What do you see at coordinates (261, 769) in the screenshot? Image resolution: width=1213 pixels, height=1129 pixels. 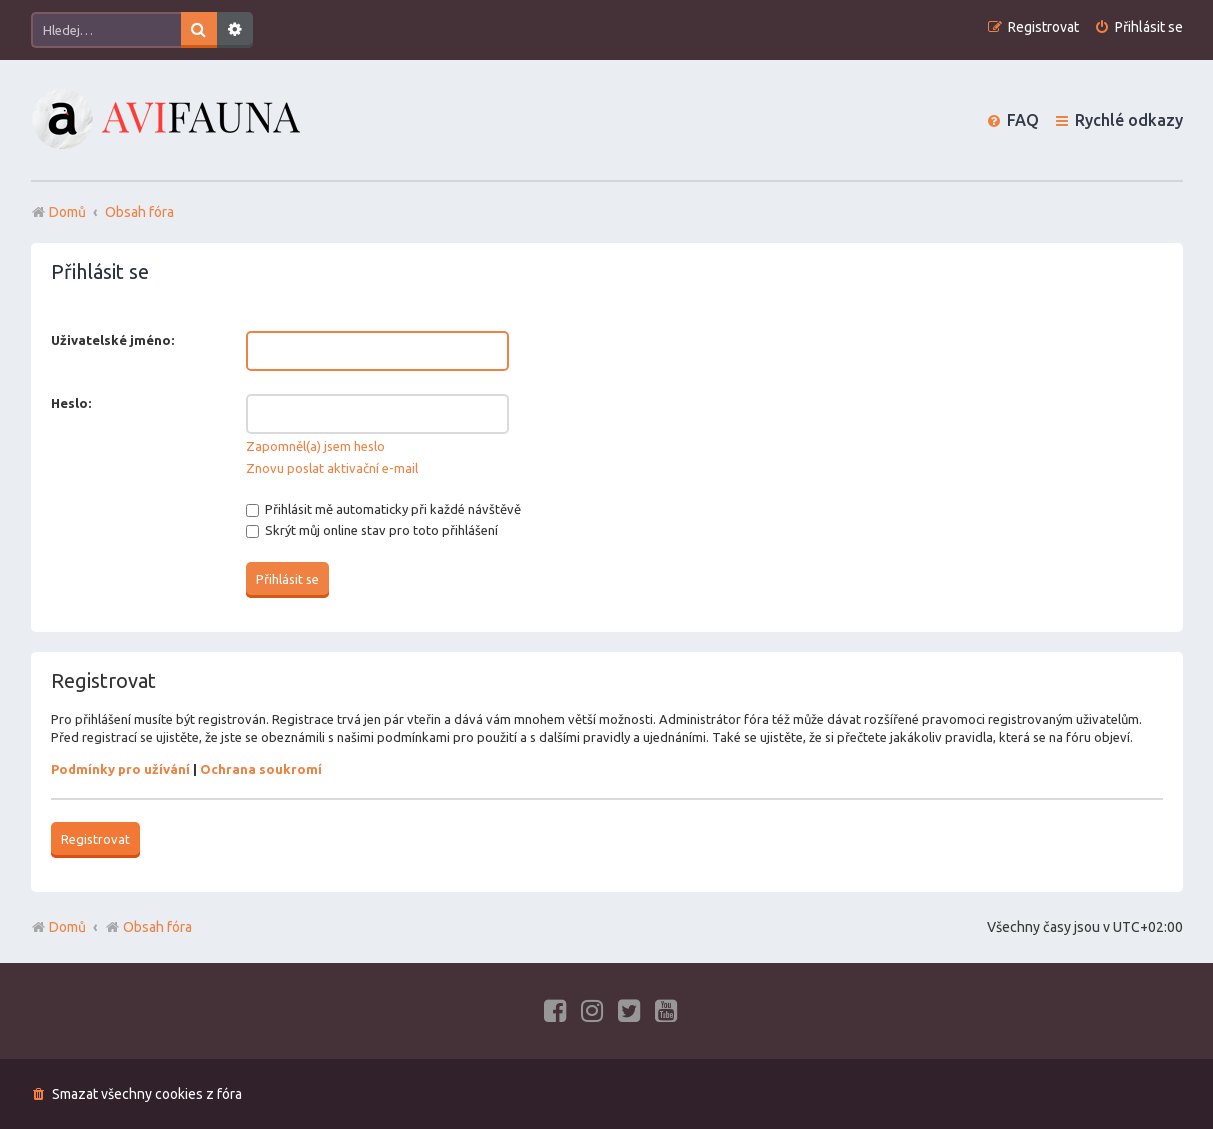 I see `Ochrana soukromí` at bounding box center [261, 769].